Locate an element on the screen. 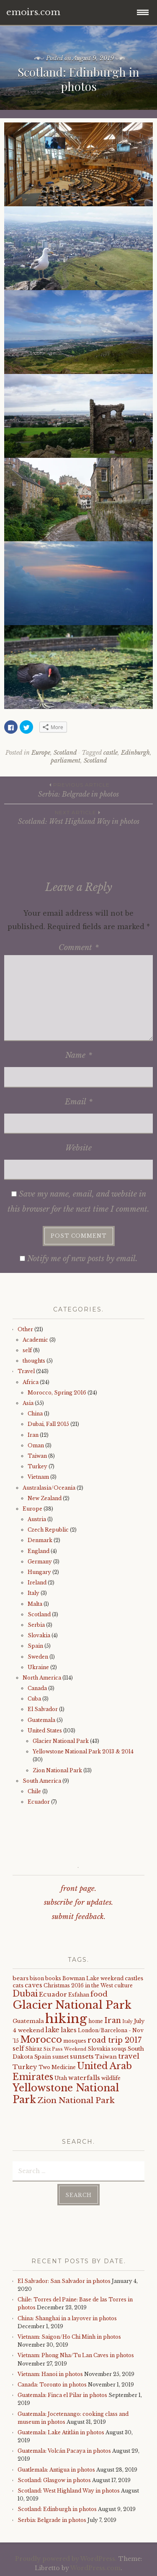 This screenshot has width=157, height=2576. Spain is located at coordinates (35, 1646).